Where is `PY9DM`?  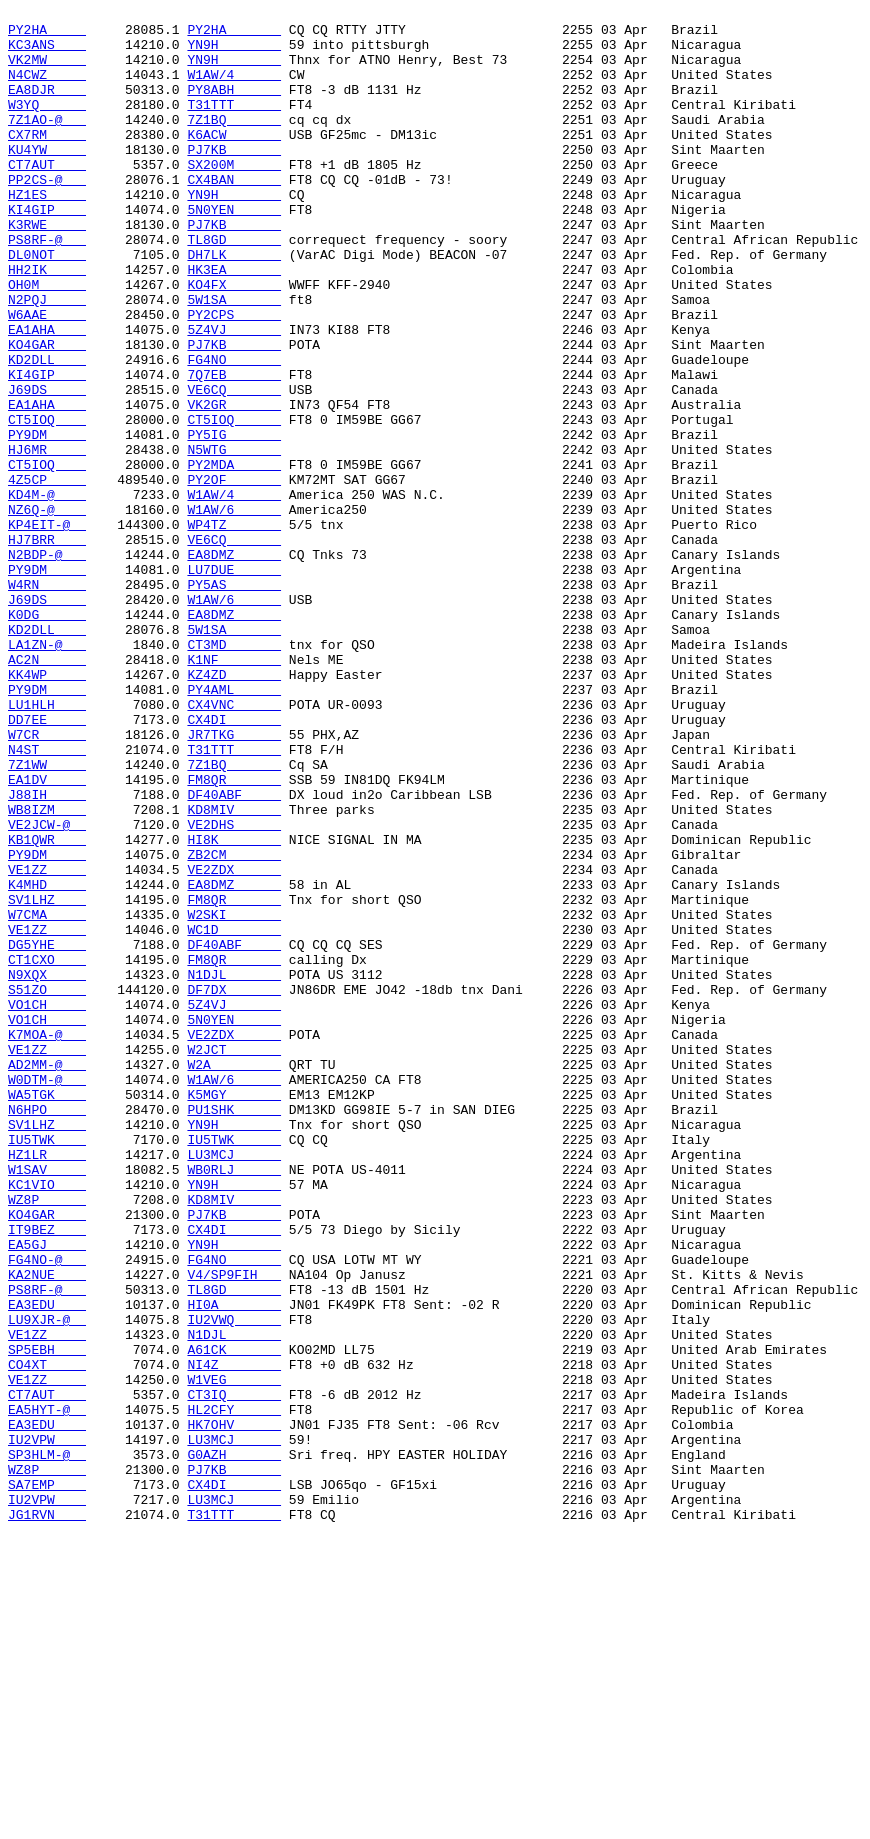 PY9DM is located at coordinates (47, 521).